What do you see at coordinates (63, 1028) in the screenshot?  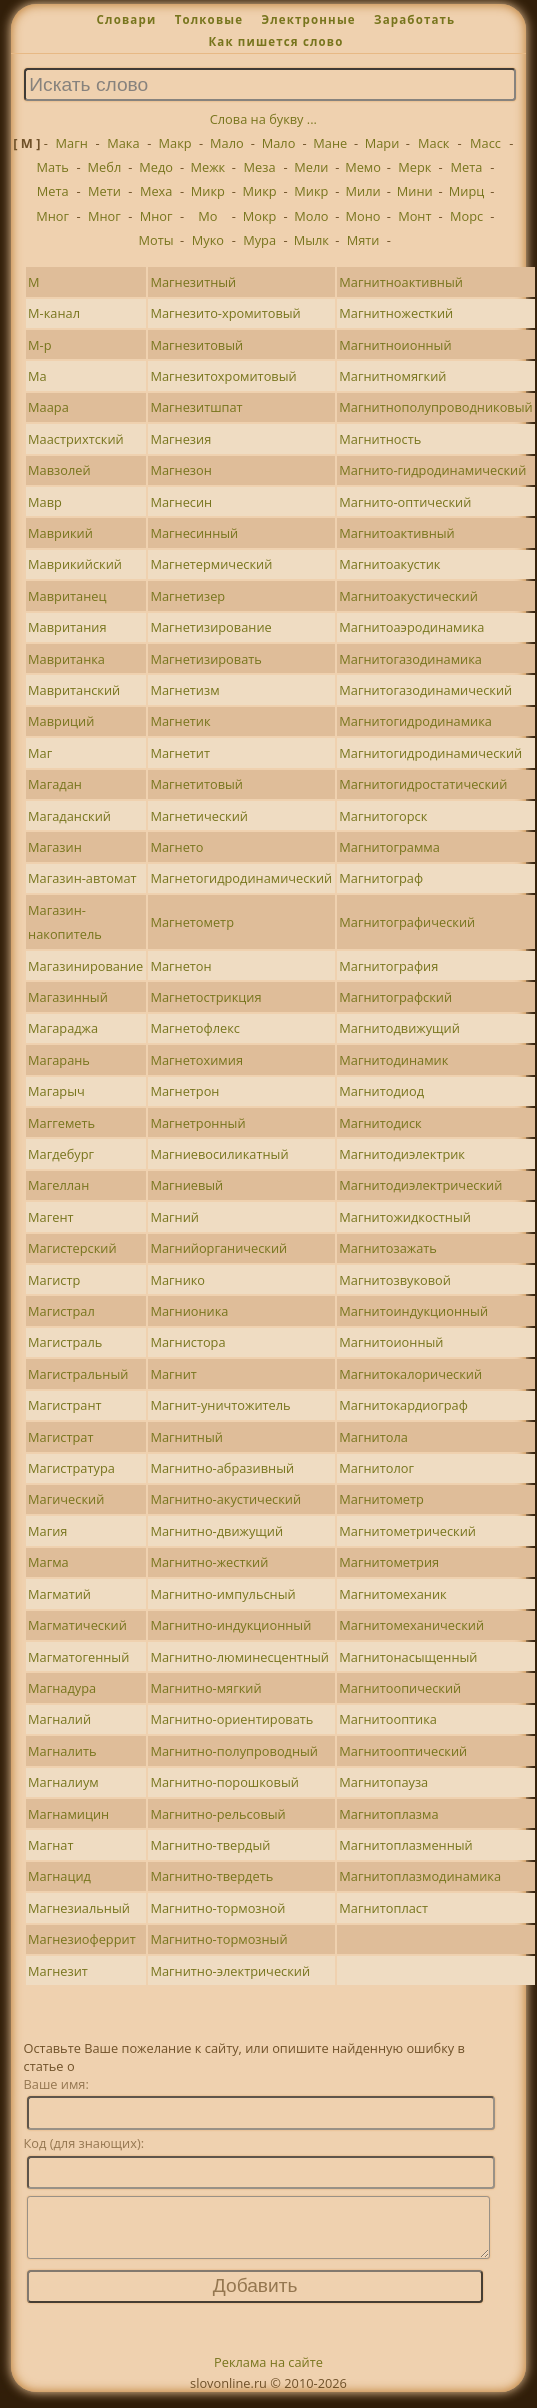 I see `Магараджа` at bounding box center [63, 1028].